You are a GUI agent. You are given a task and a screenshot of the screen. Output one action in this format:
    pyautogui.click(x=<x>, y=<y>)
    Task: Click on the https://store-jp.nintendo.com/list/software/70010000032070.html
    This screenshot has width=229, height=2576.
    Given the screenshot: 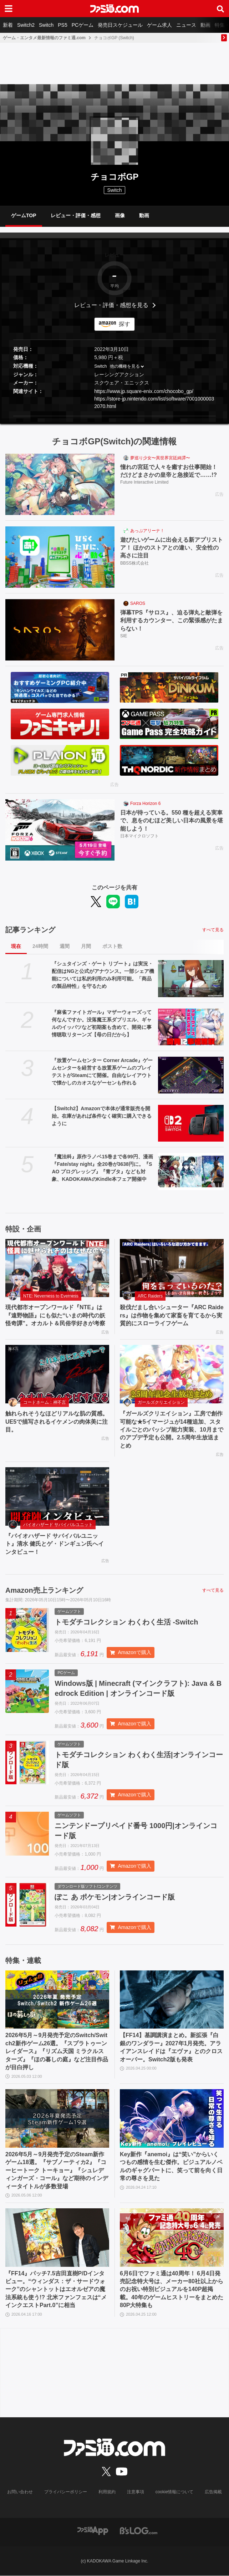 What is the action you would take?
    pyautogui.click(x=154, y=402)
    